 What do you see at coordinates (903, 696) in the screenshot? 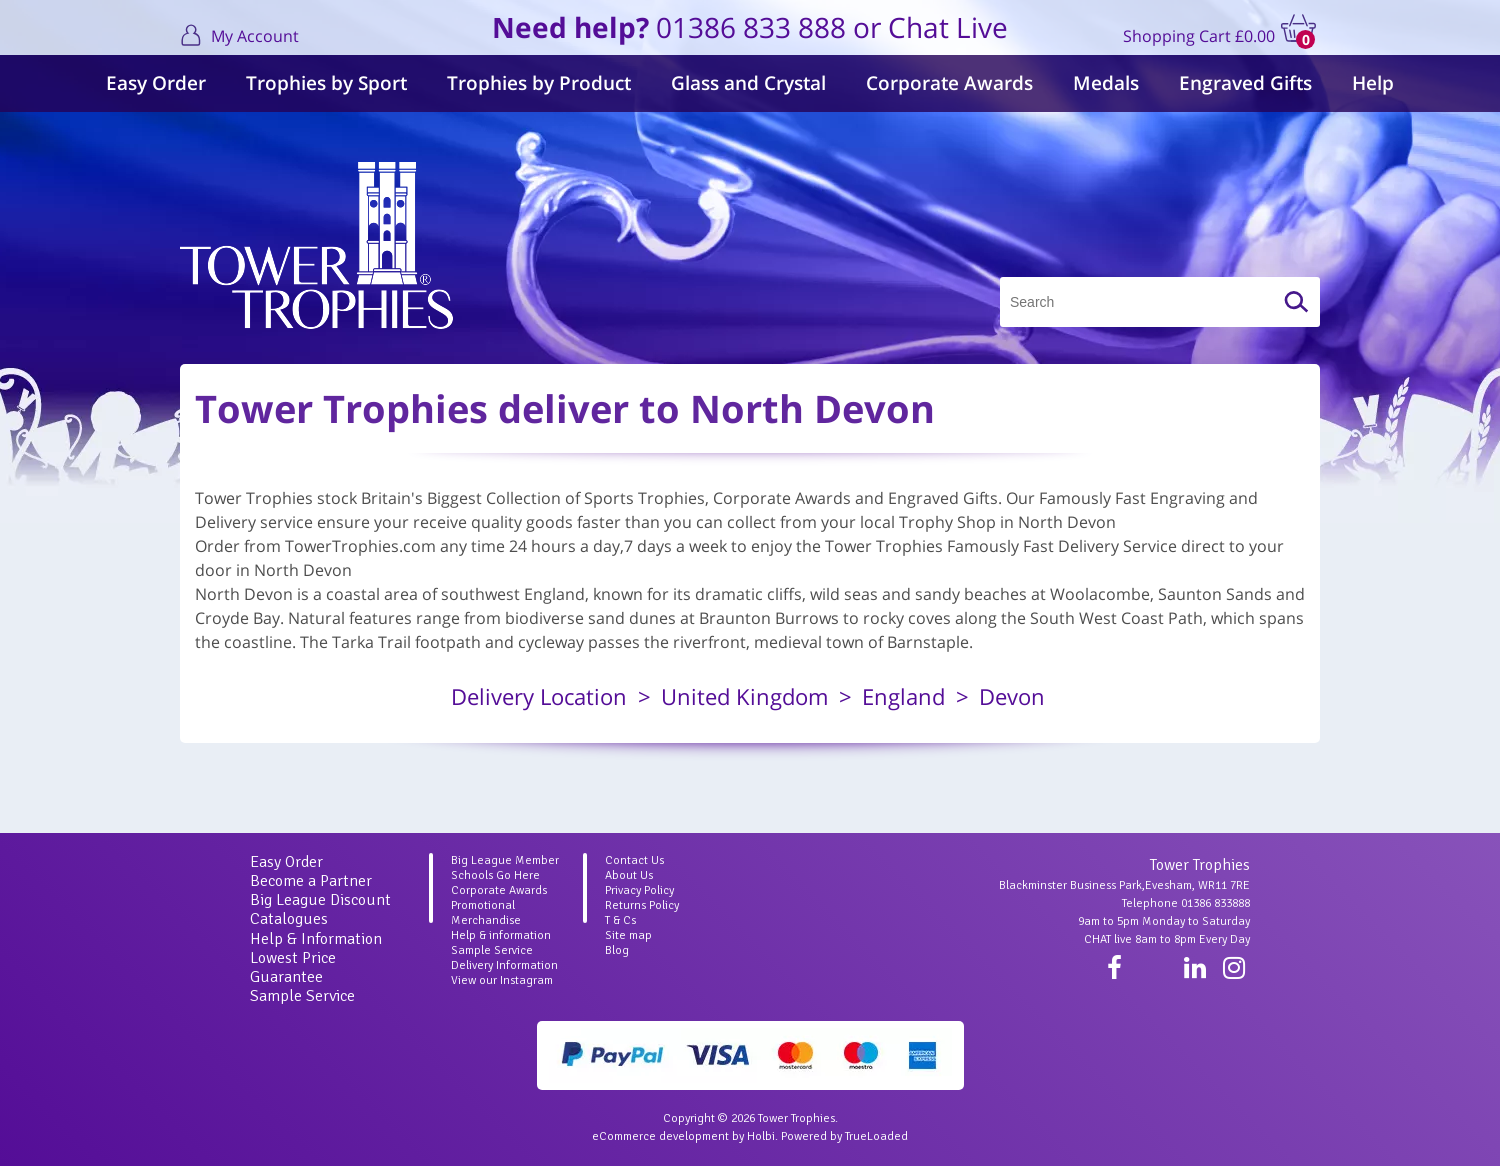
I see `England` at bounding box center [903, 696].